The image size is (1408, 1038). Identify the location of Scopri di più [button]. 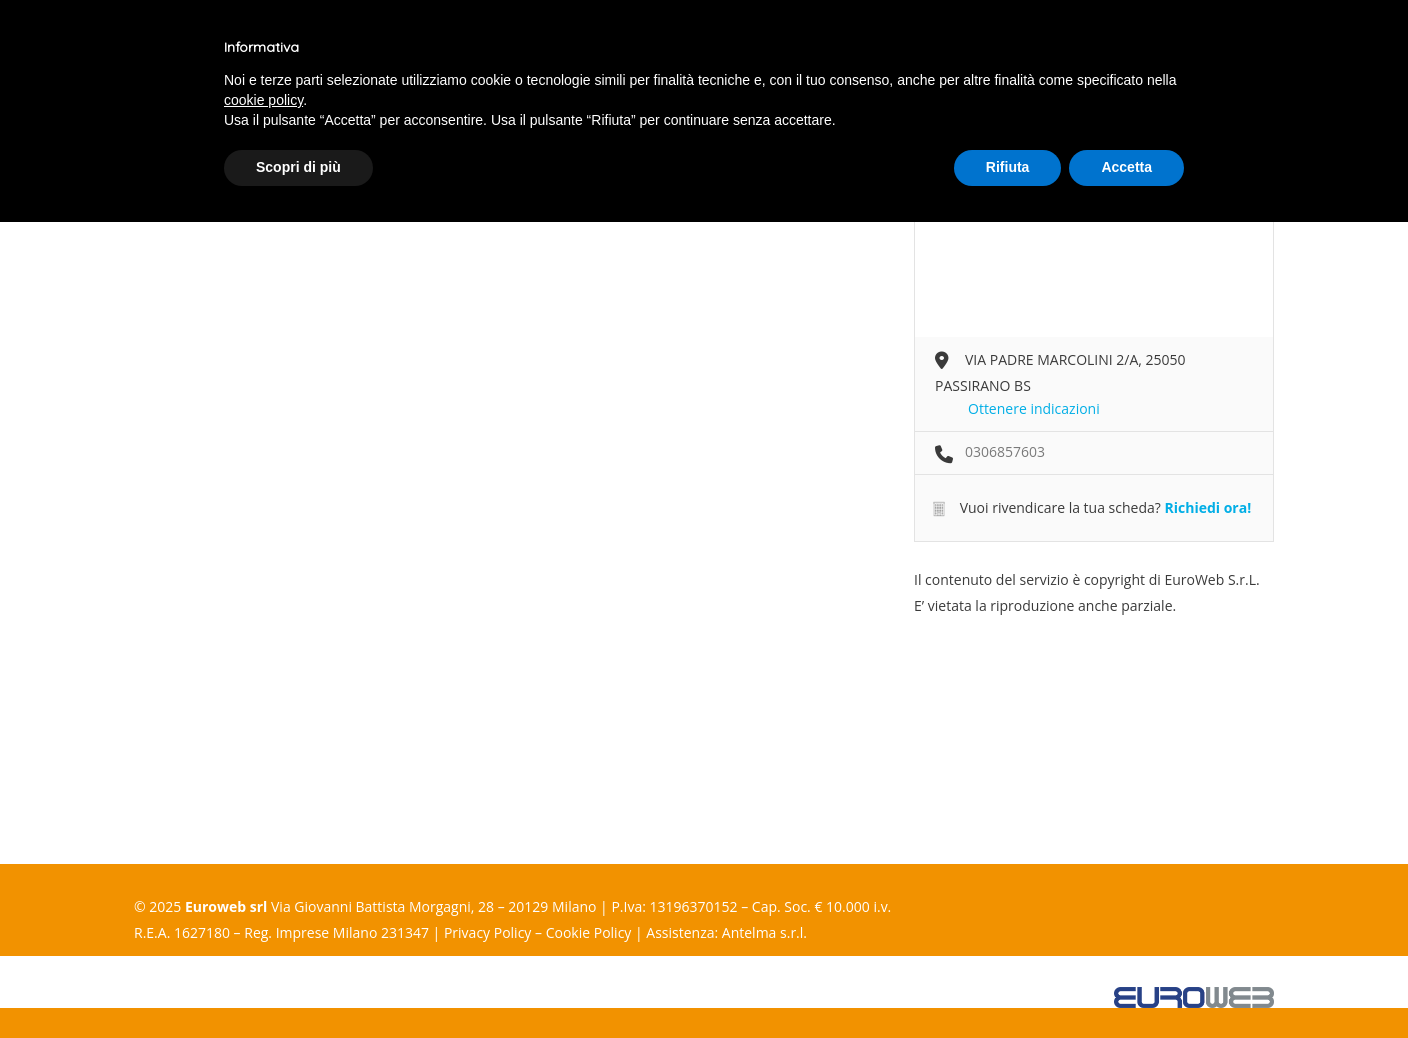
(298, 167).